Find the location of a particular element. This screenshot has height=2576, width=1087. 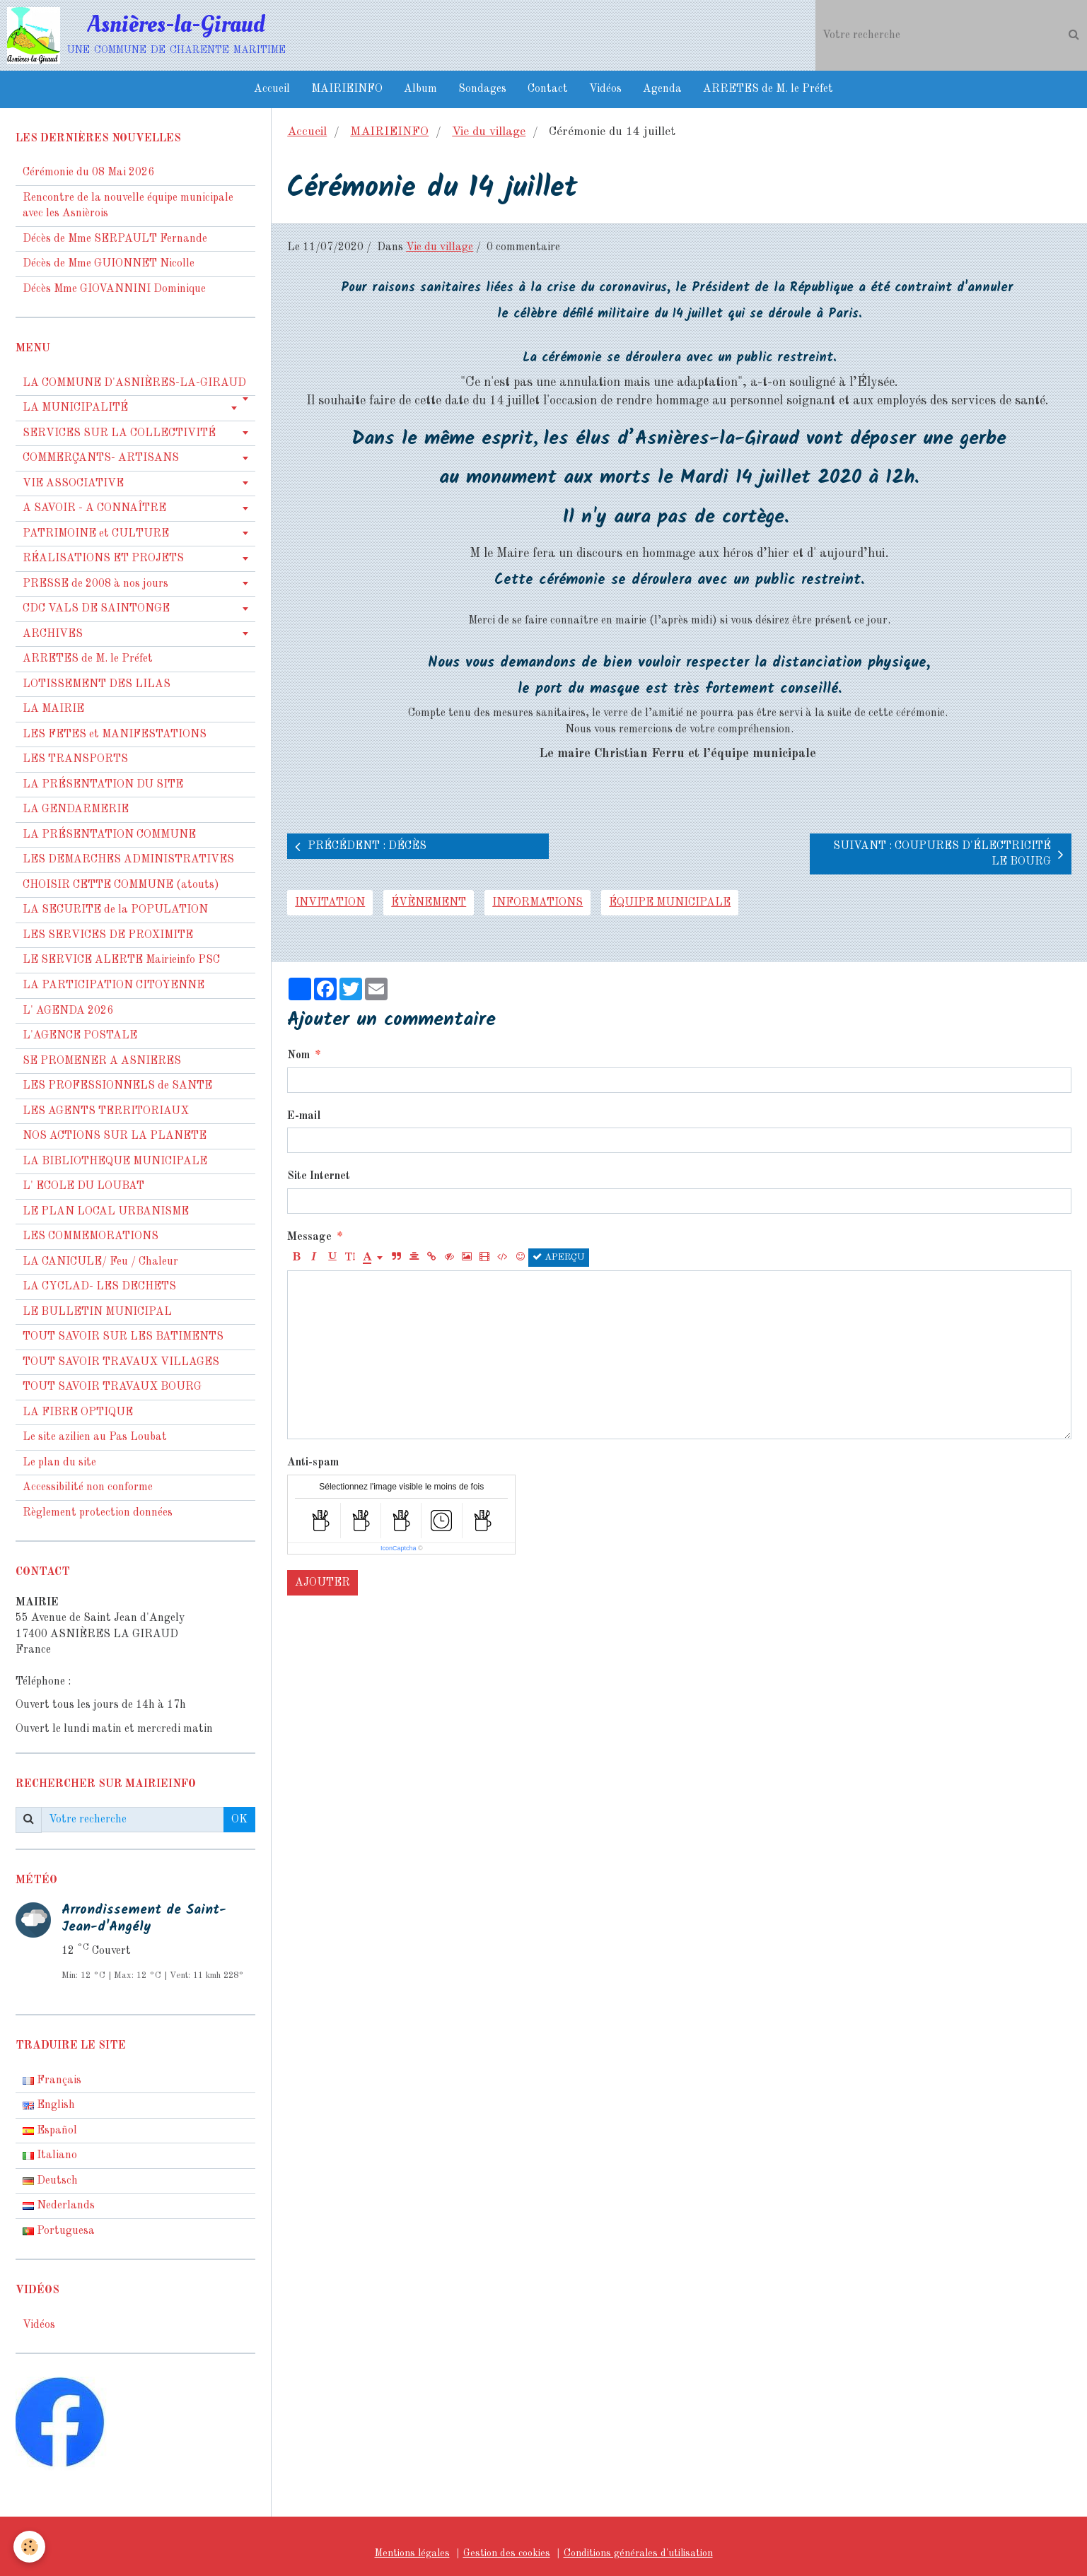

LA PARTICIPATION CITOYENNE is located at coordinates (113, 985).